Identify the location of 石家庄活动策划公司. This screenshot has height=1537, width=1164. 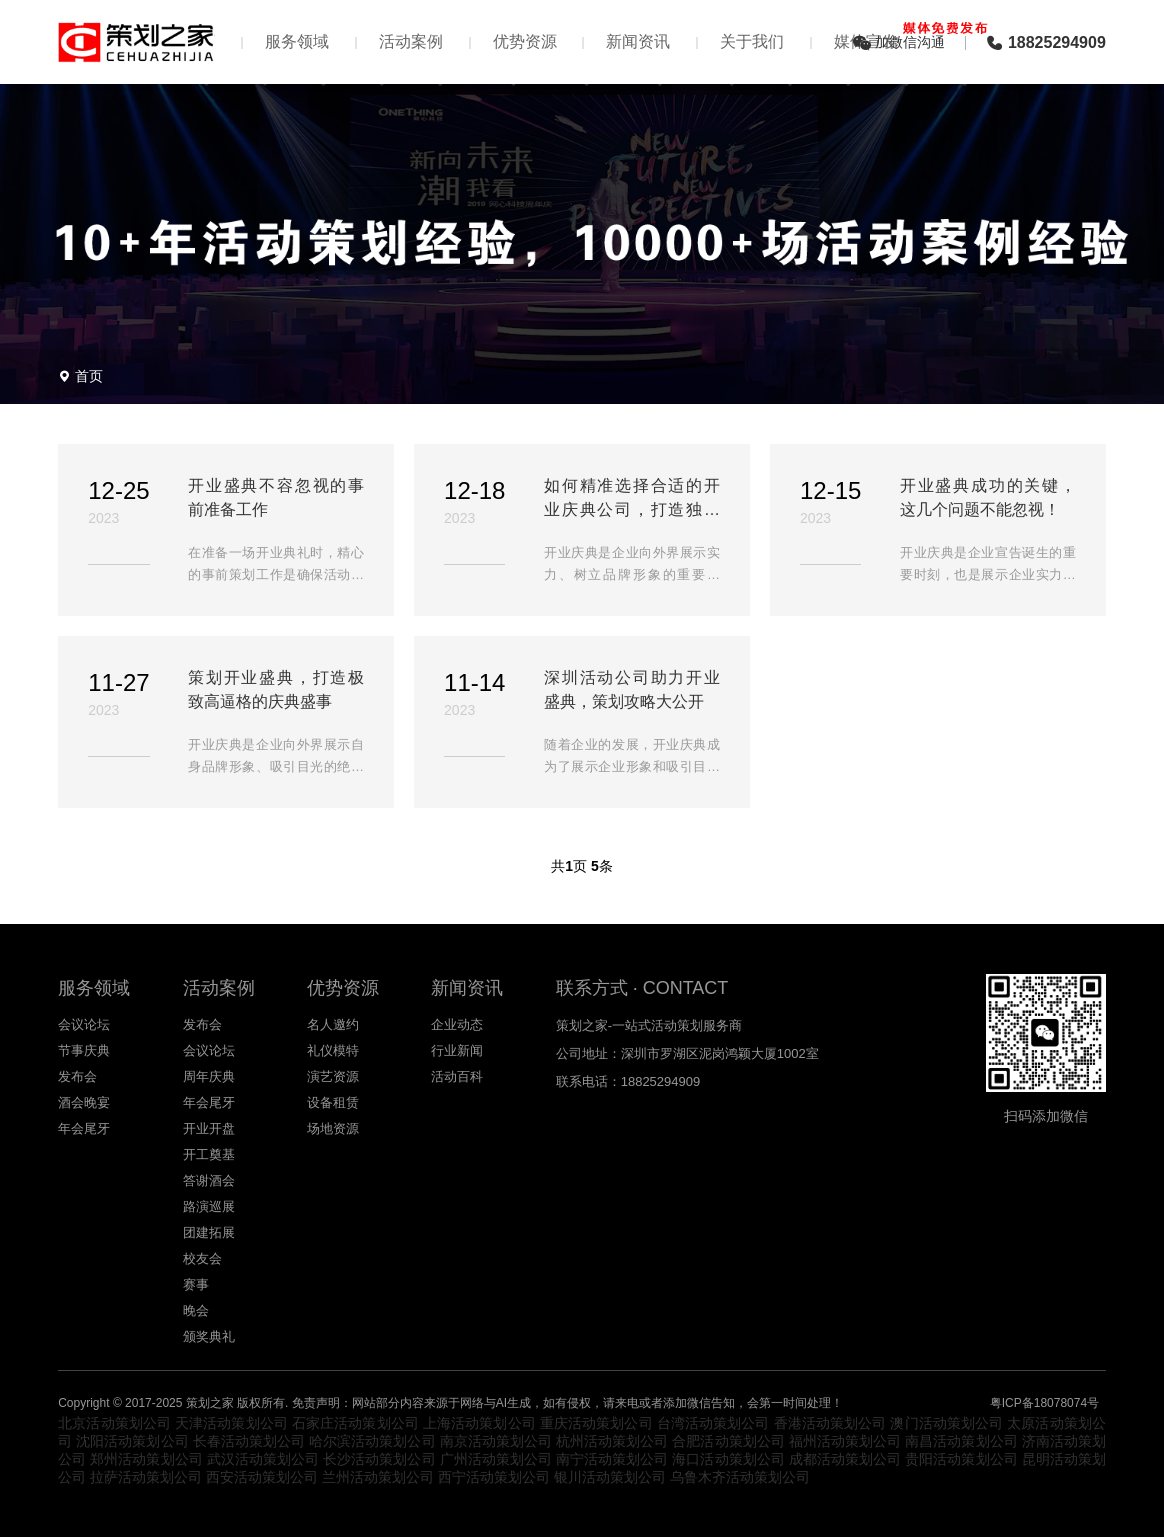
(355, 1423).